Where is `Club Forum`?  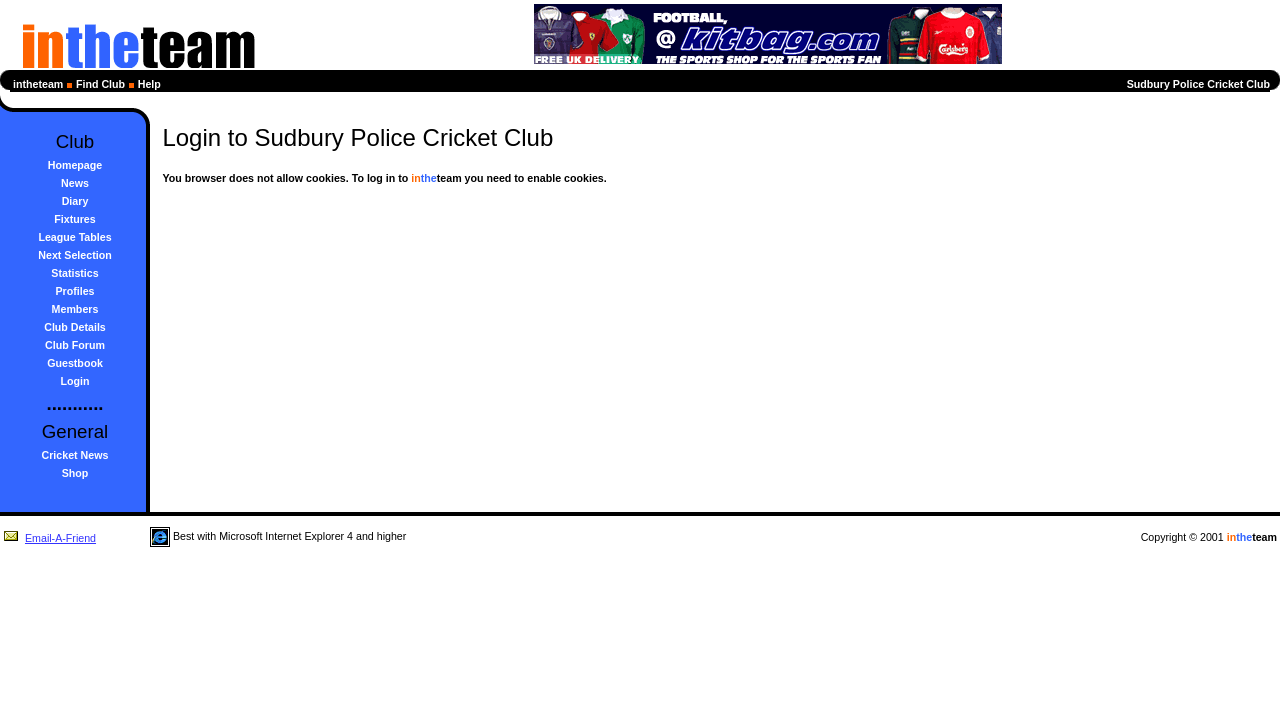 Club Forum is located at coordinates (75, 345).